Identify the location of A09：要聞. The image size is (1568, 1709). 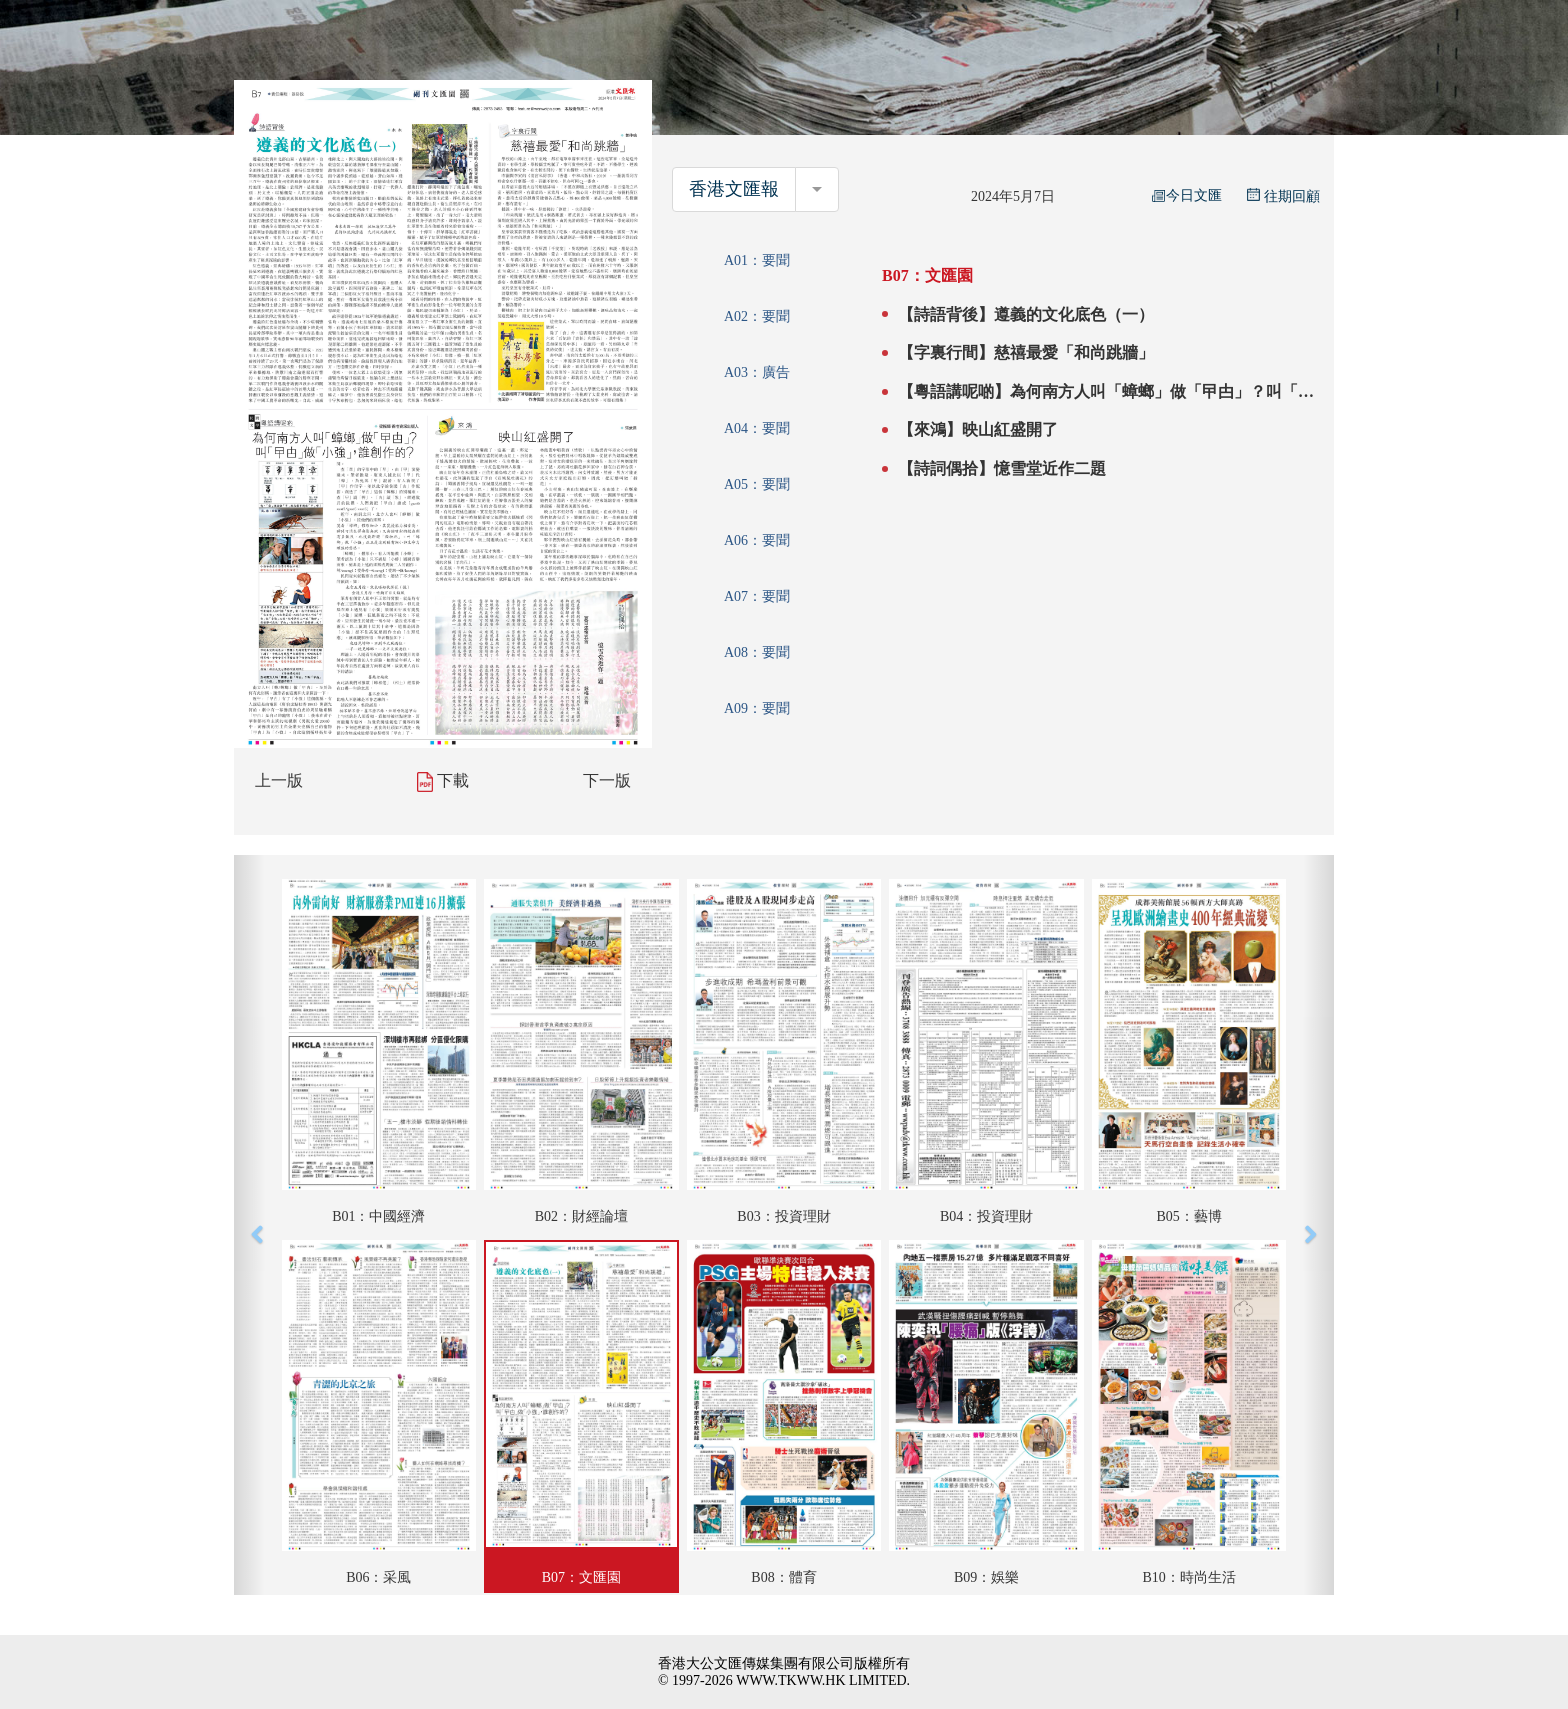
(757, 708).